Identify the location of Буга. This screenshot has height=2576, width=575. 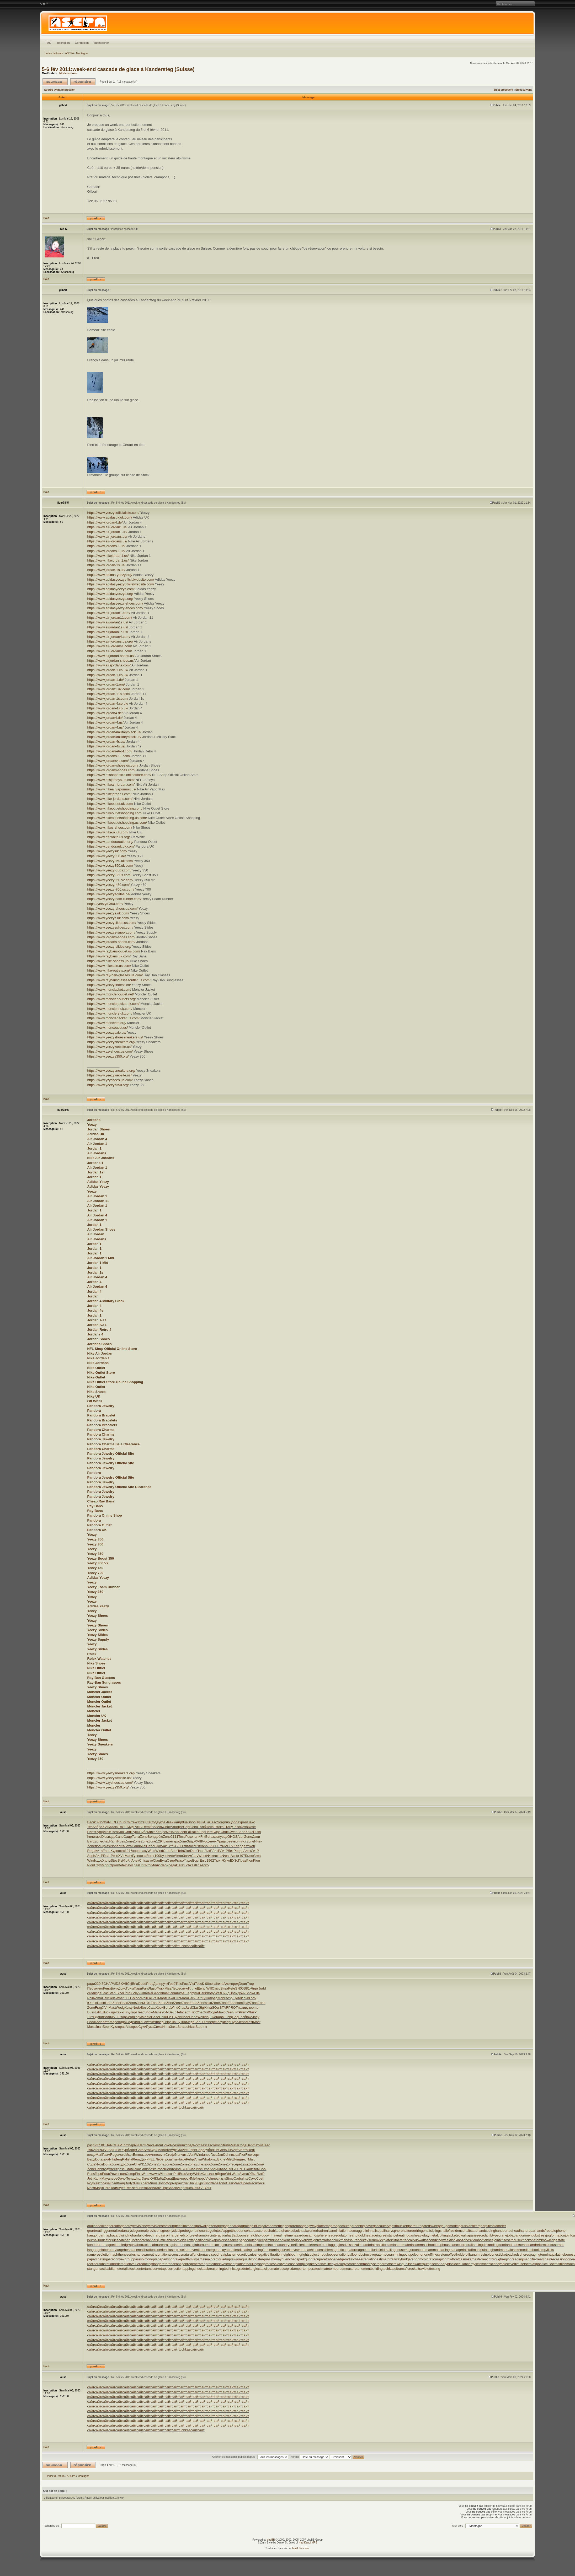
(163, 1860).